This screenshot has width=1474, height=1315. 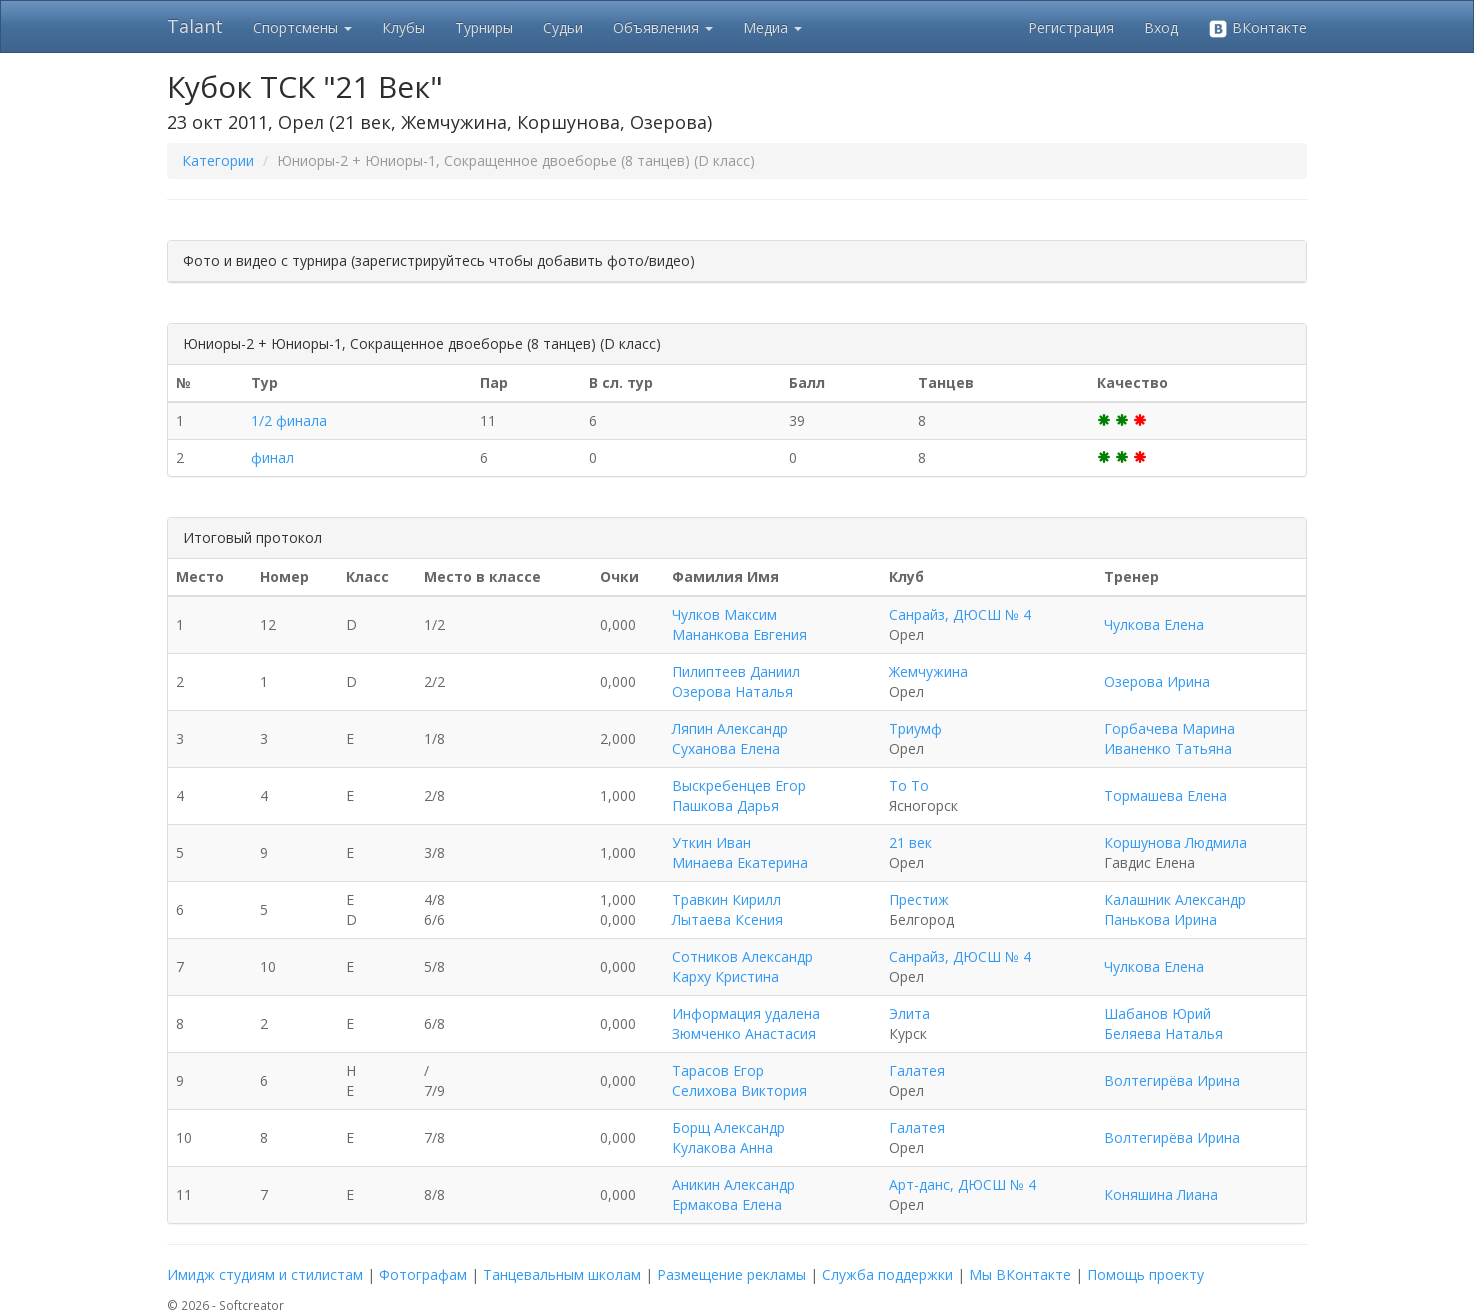 I want to click on Размещение рекламы, so click(x=731, y=1274).